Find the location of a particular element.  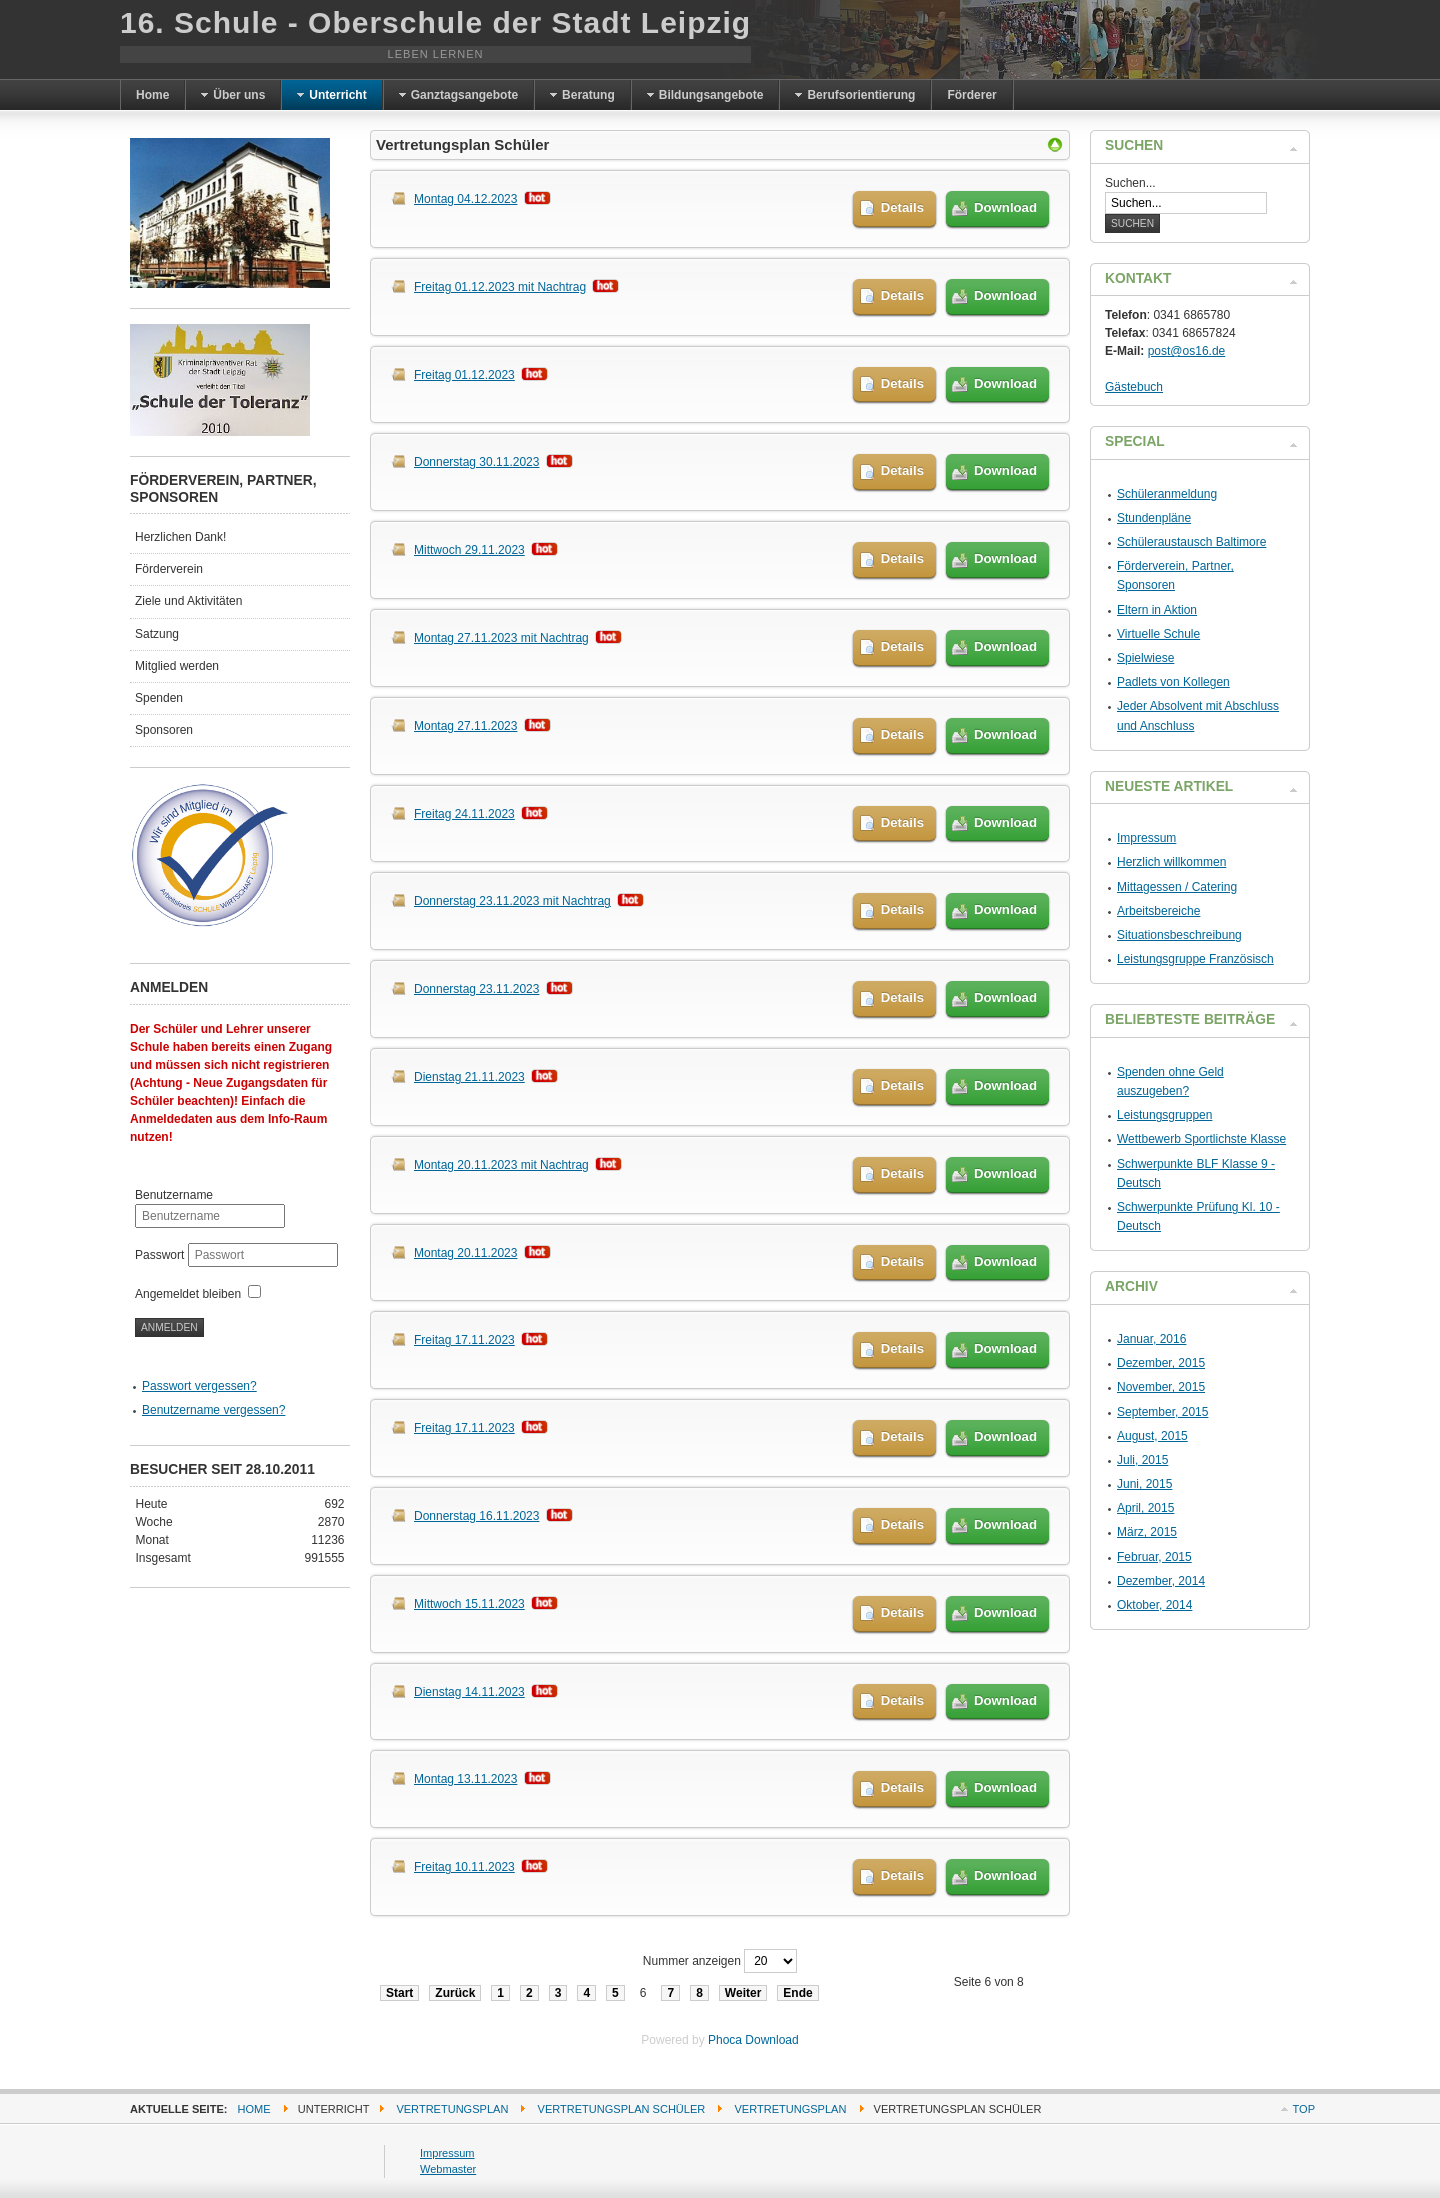

Top is located at coordinates (1304, 2109).